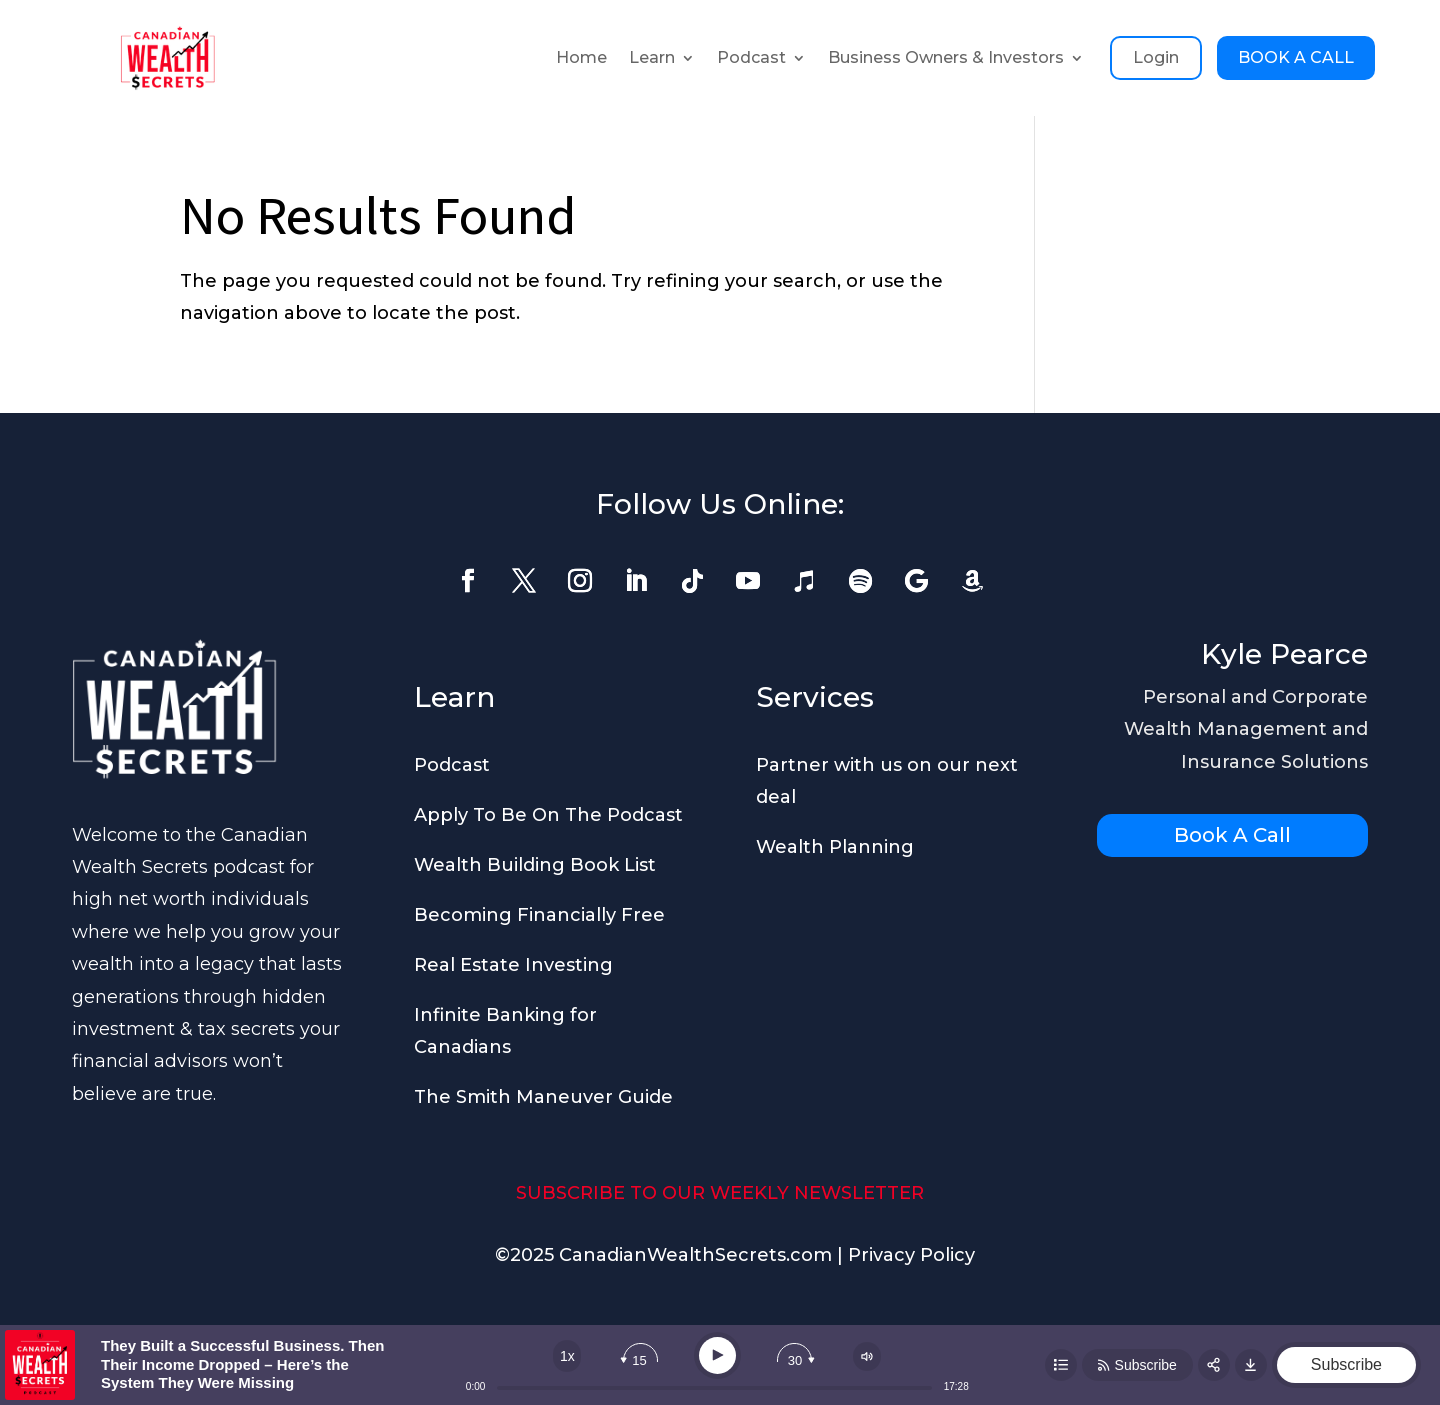  Describe the element at coordinates (751, 57) in the screenshot. I see `Podcast` at that location.